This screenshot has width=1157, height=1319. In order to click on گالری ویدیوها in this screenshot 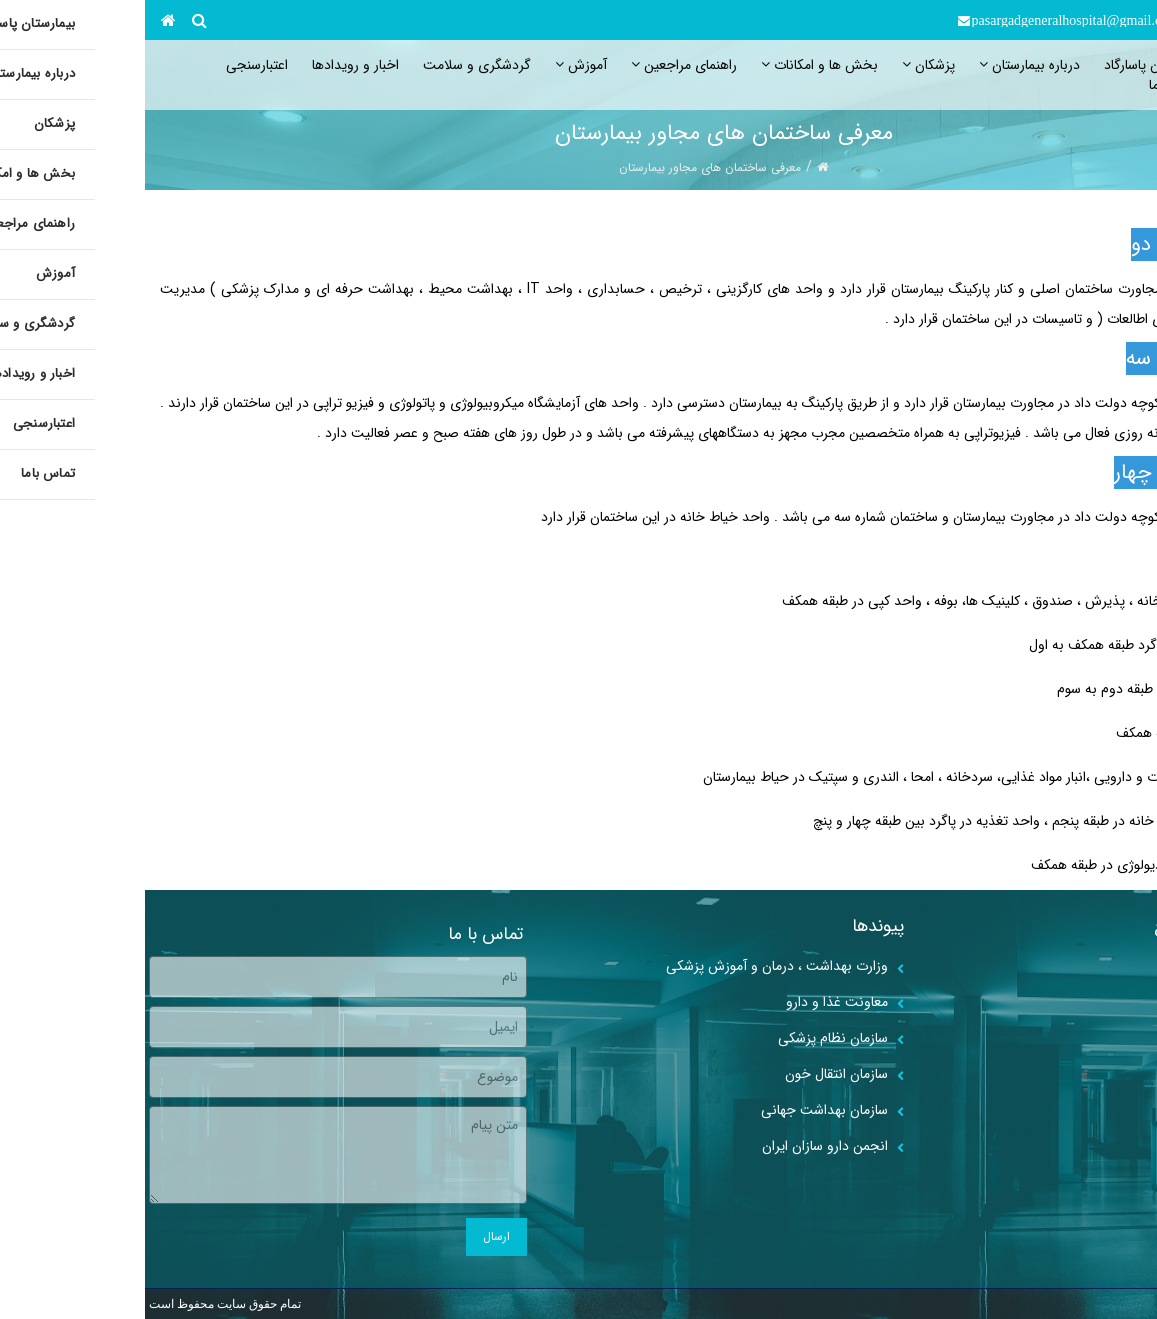, I will do `click(1090, 1146)`.